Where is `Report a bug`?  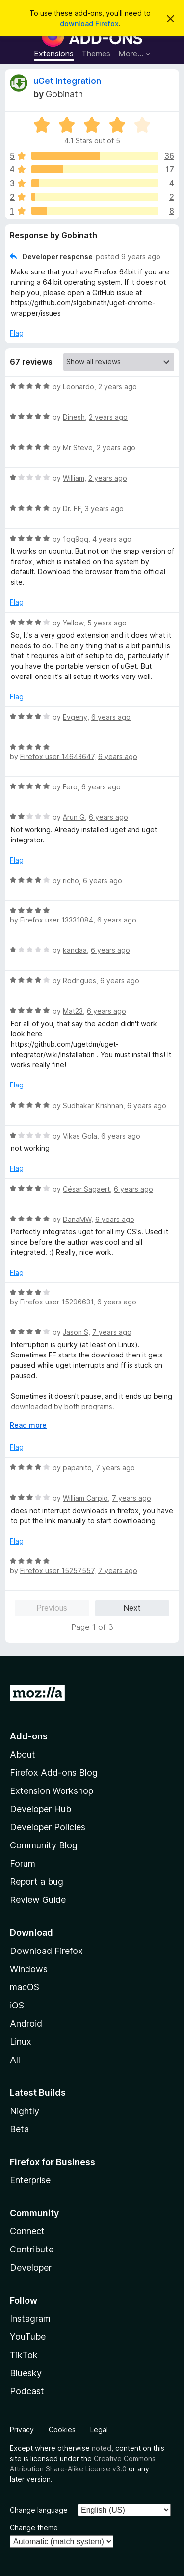 Report a bug is located at coordinates (36, 1881).